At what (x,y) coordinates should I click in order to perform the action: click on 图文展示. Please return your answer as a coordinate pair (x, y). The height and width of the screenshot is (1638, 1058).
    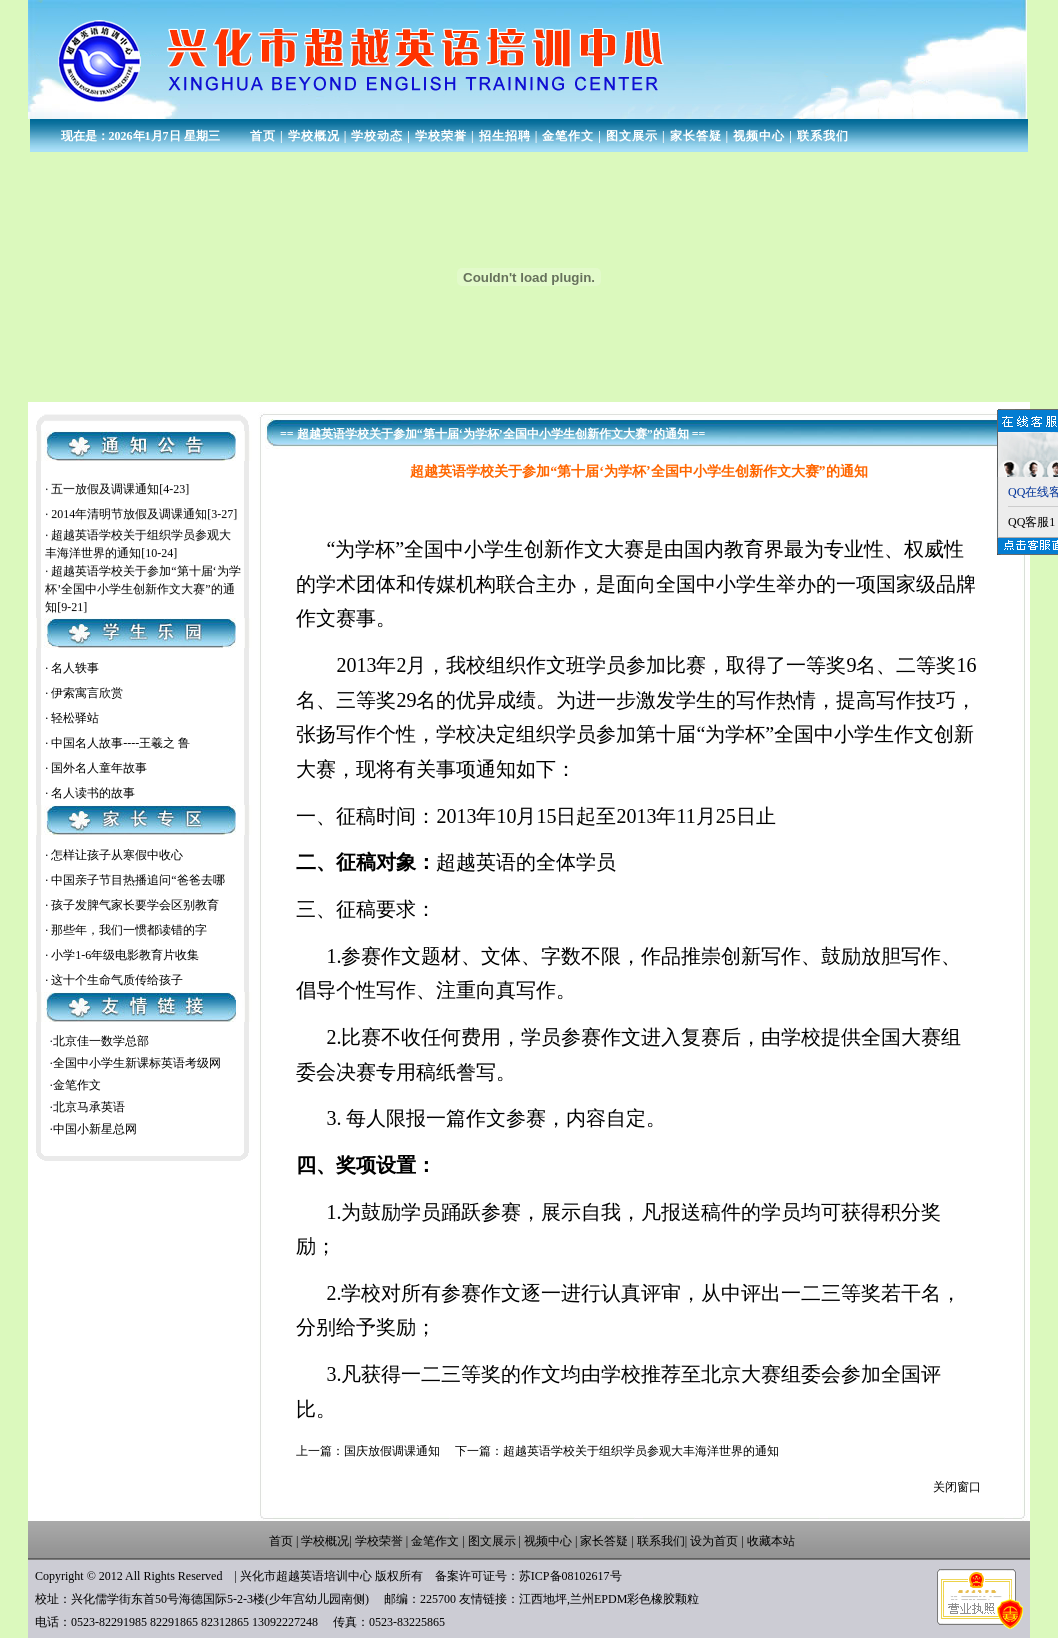
    Looking at the image, I should click on (632, 136).